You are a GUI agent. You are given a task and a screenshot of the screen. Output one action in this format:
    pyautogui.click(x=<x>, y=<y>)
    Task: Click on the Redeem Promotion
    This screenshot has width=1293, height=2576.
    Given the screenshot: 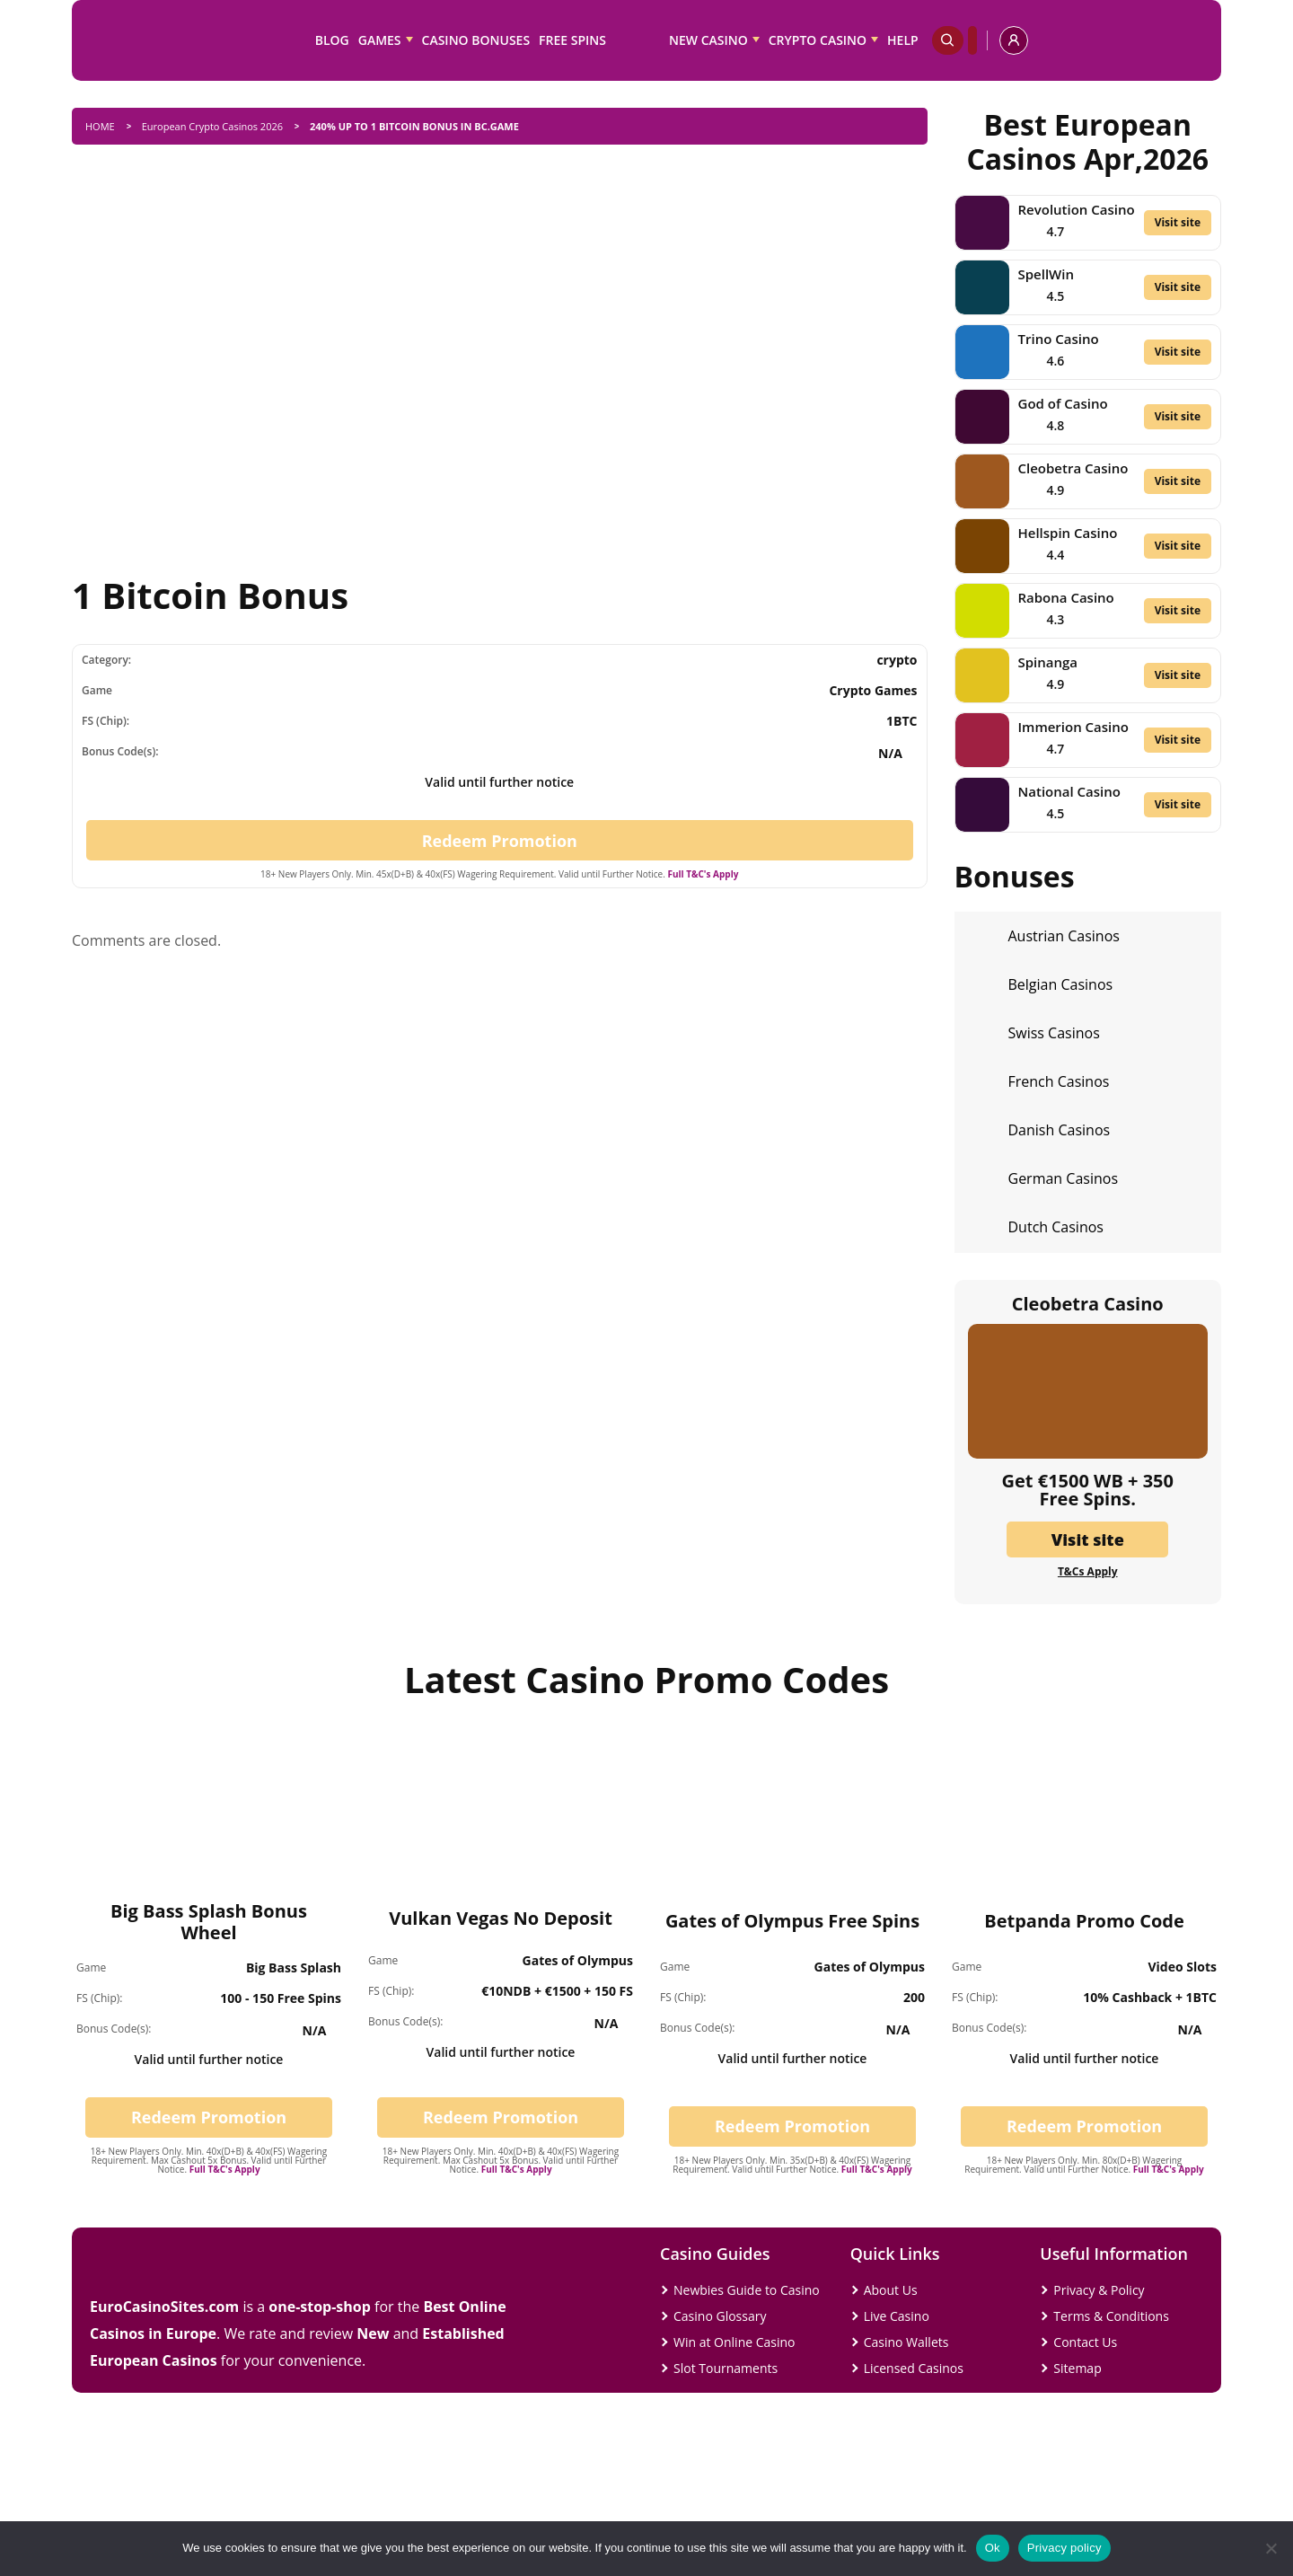 What is the action you would take?
    pyautogui.click(x=499, y=840)
    